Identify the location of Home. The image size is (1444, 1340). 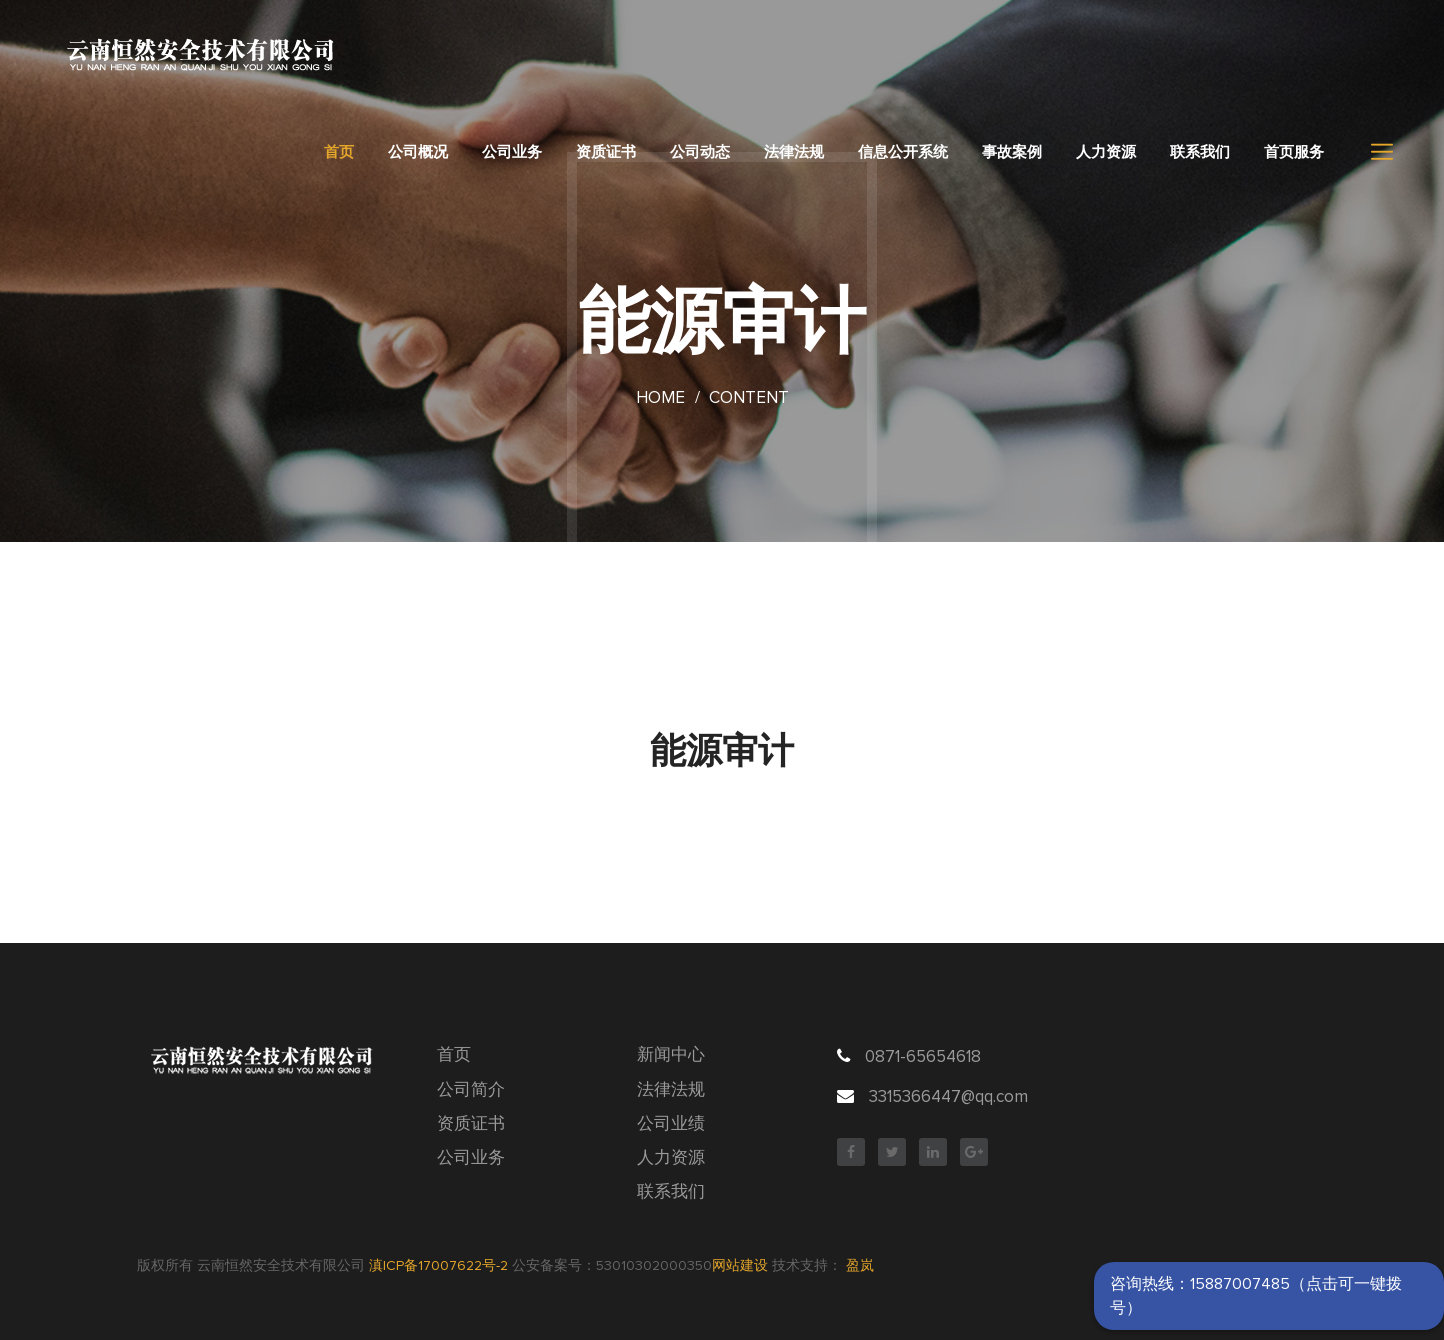
(660, 398).